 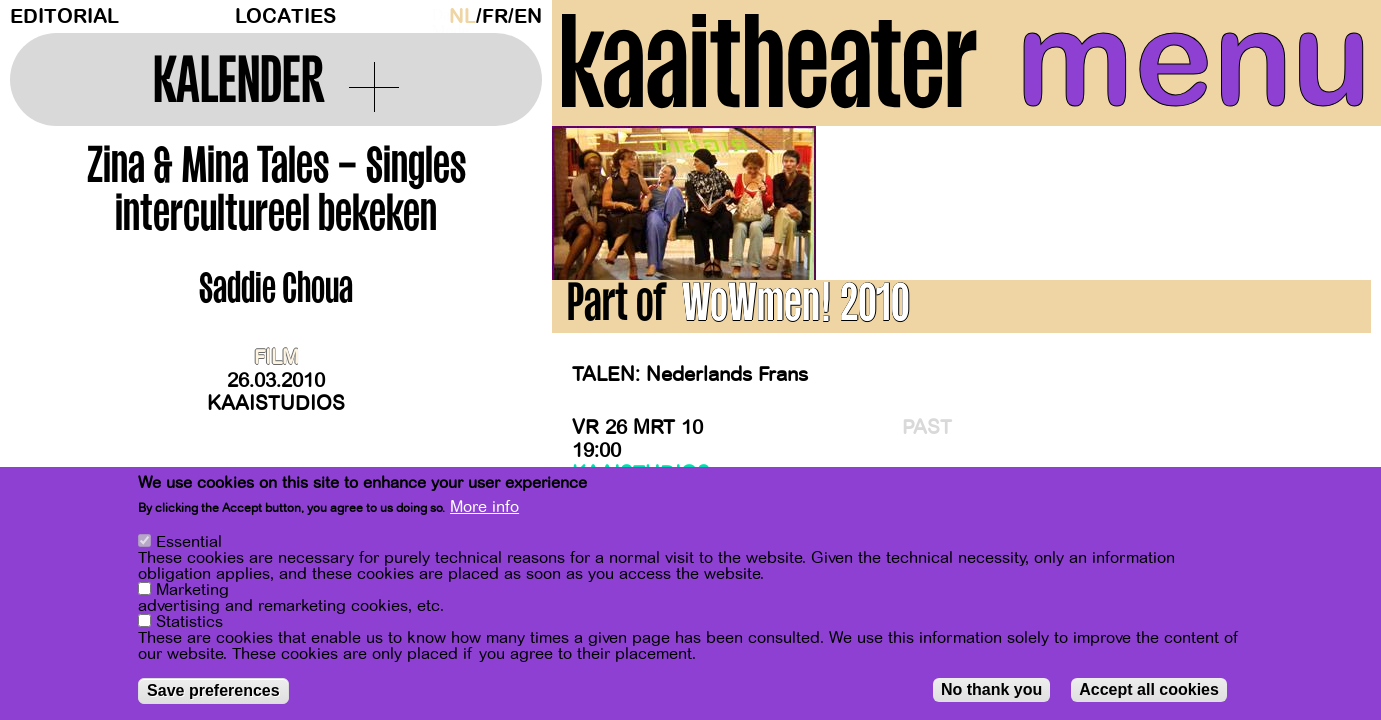 I want to click on Essential, so click(x=189, y=544).